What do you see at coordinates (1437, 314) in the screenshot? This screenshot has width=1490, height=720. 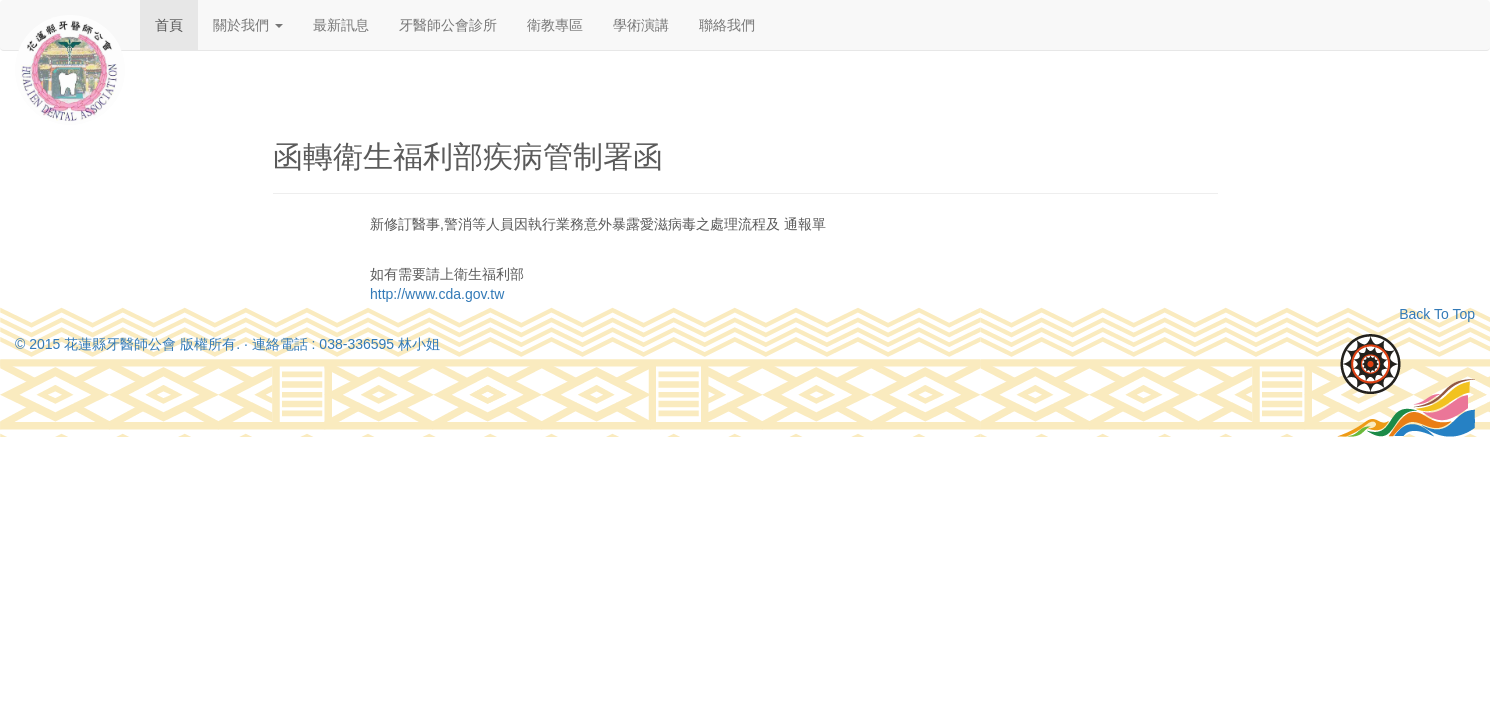 I see `Back To Top` at bounding box center [1437, 314].